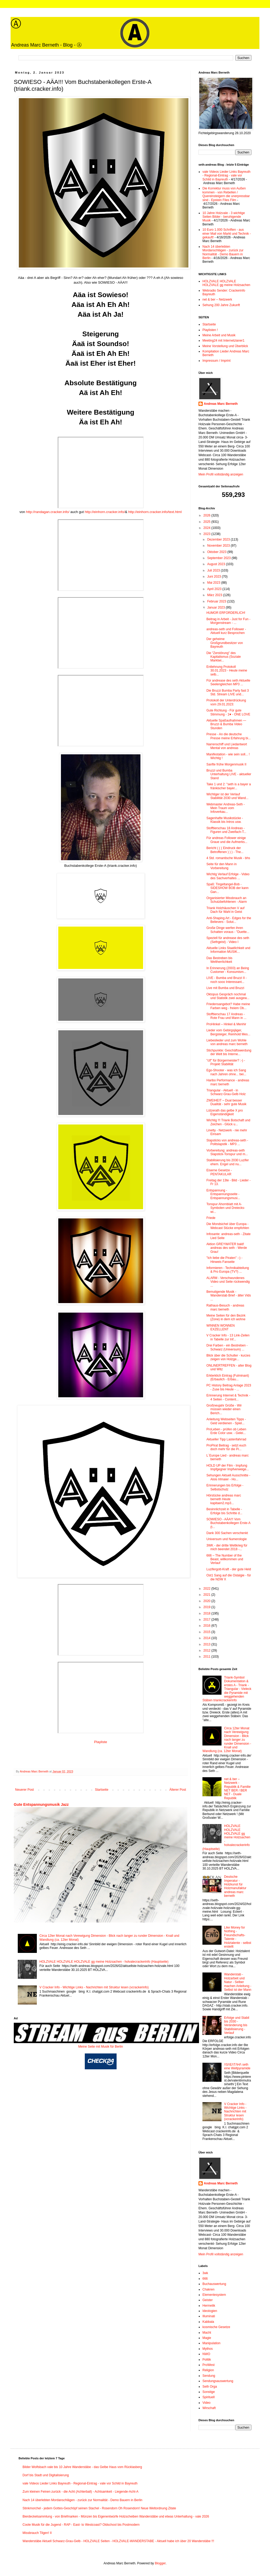 This screenshot has width=270, height=2576. What do you see at coordinates (226, 1248) in the screenshot?
I see `Aktion GREYWATER bald! andreas des seth - Werde Grau!` at bounding box center [226, 1248].